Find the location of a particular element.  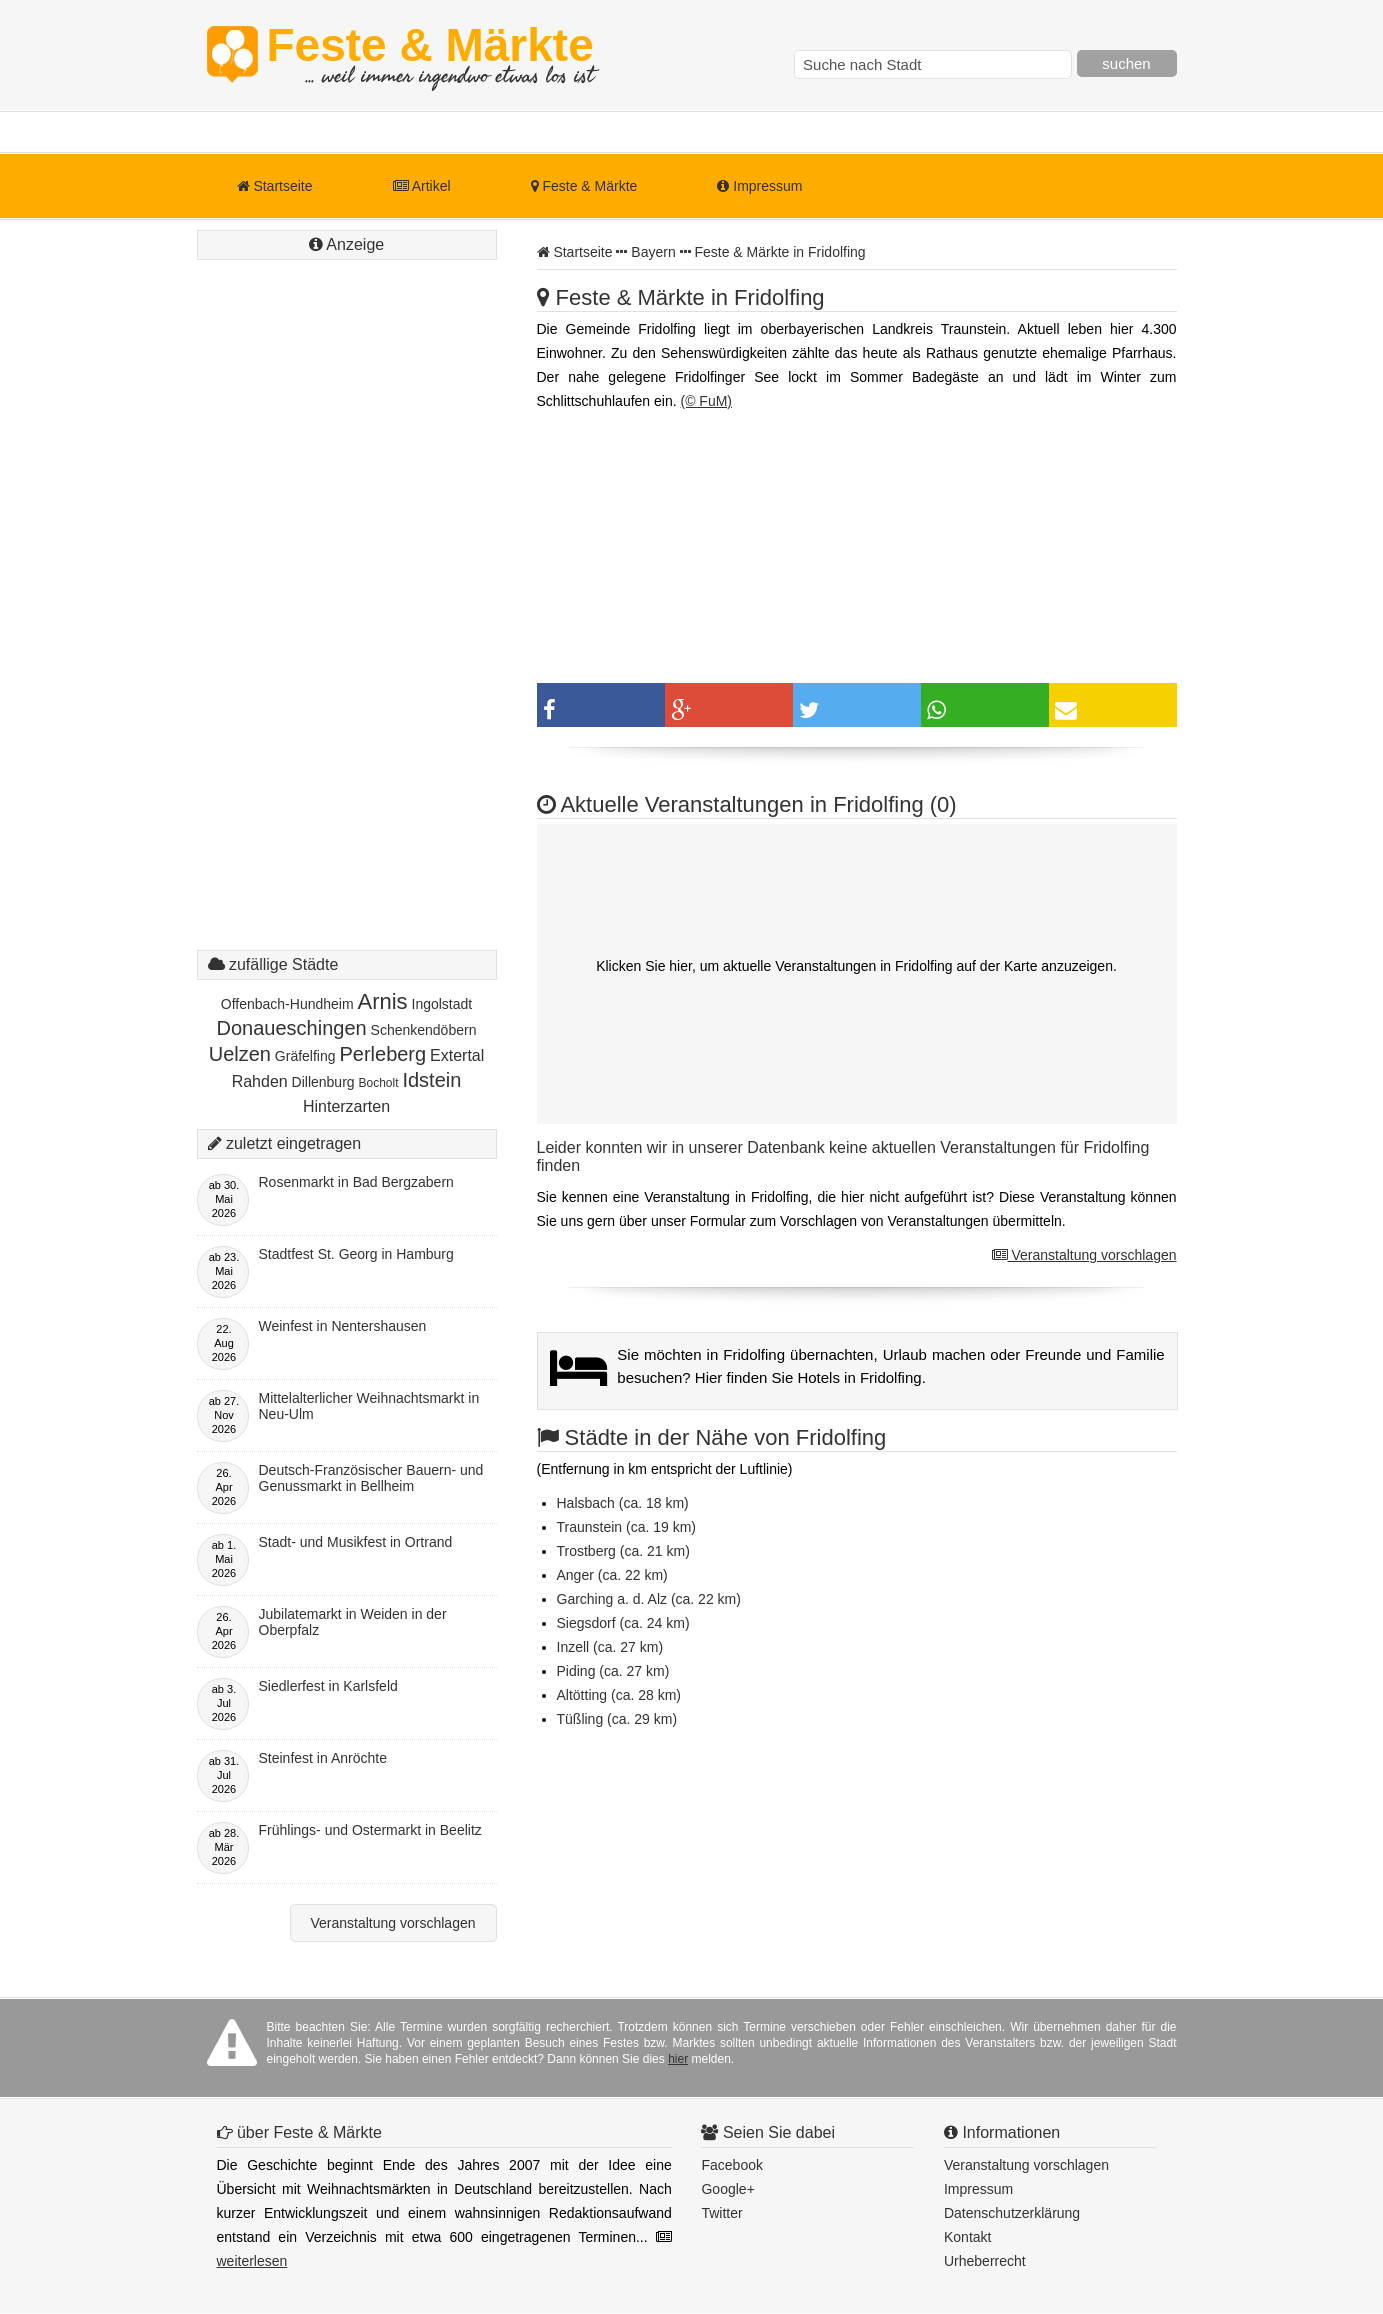

Frühlings- und Ostermarkt in Beelitz is located at coordinates (370, 1830).